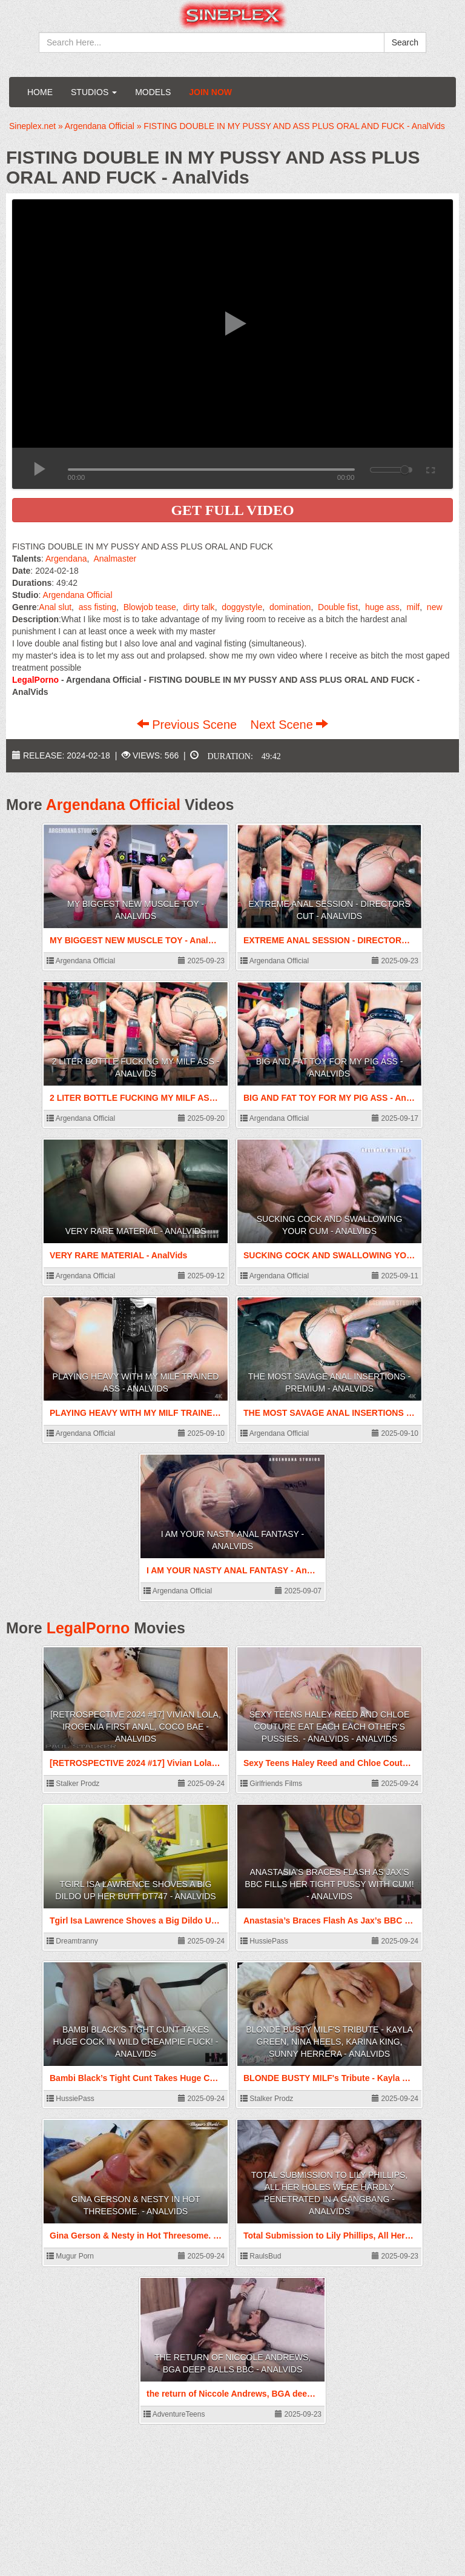  I want to click on Anastasia’s Braces Flash As Jax’s BBC Fills Her Tight Pussy With Cum! - AnalVids, so click(329, 1884).